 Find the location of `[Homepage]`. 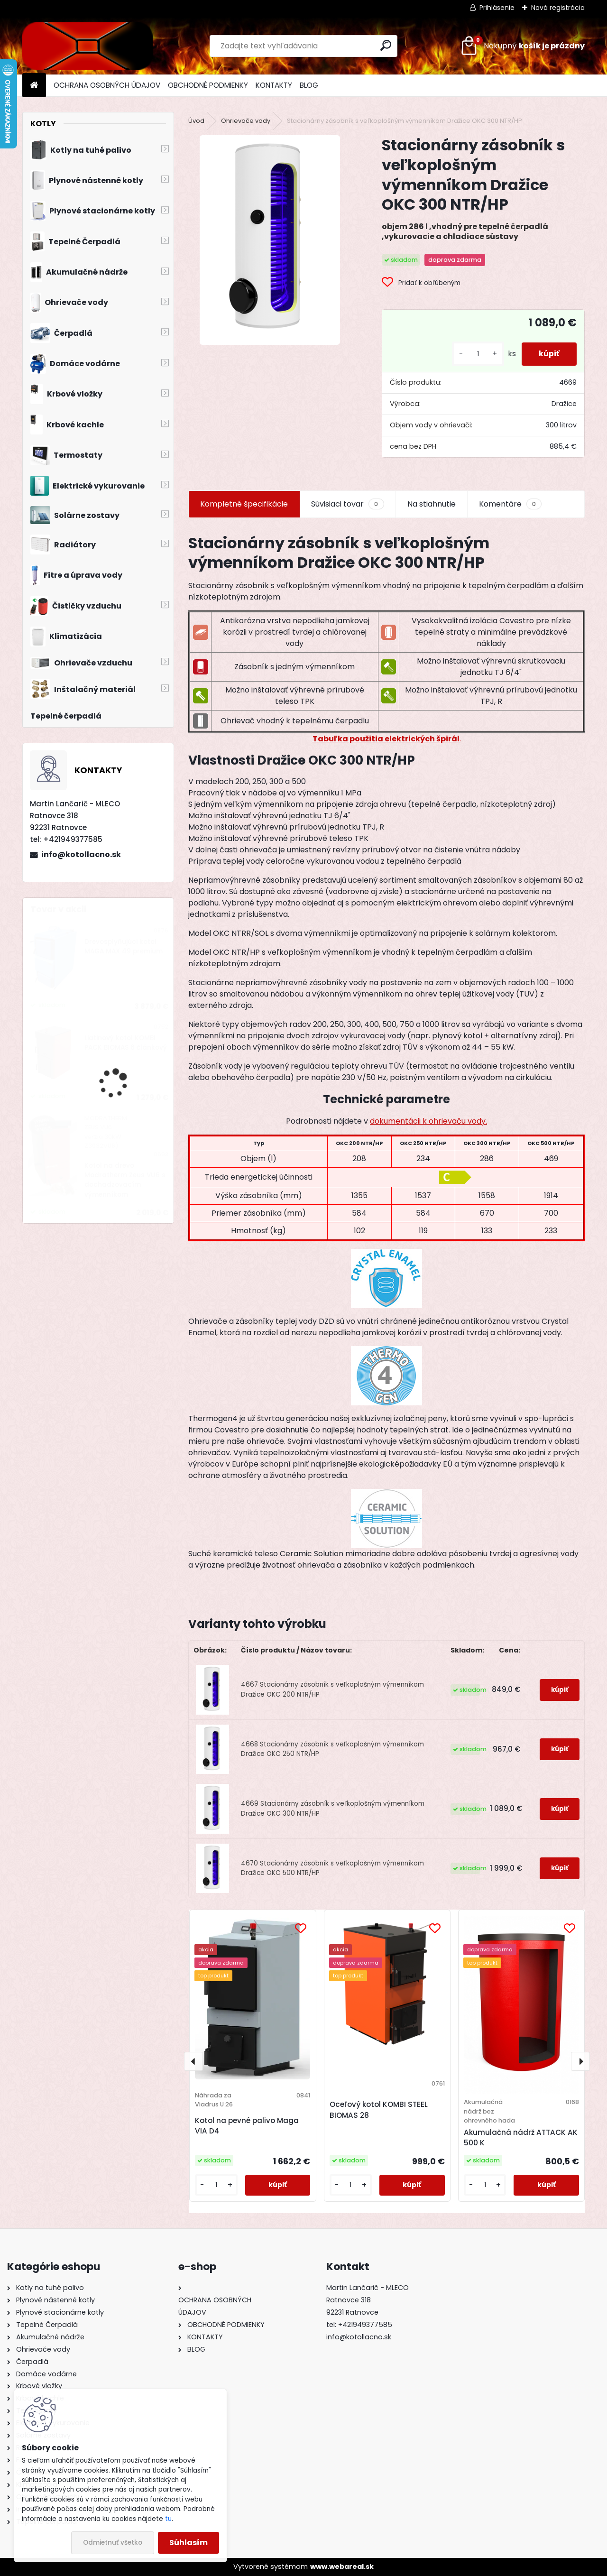

[Homepage] is located at coordinates (34, 85).